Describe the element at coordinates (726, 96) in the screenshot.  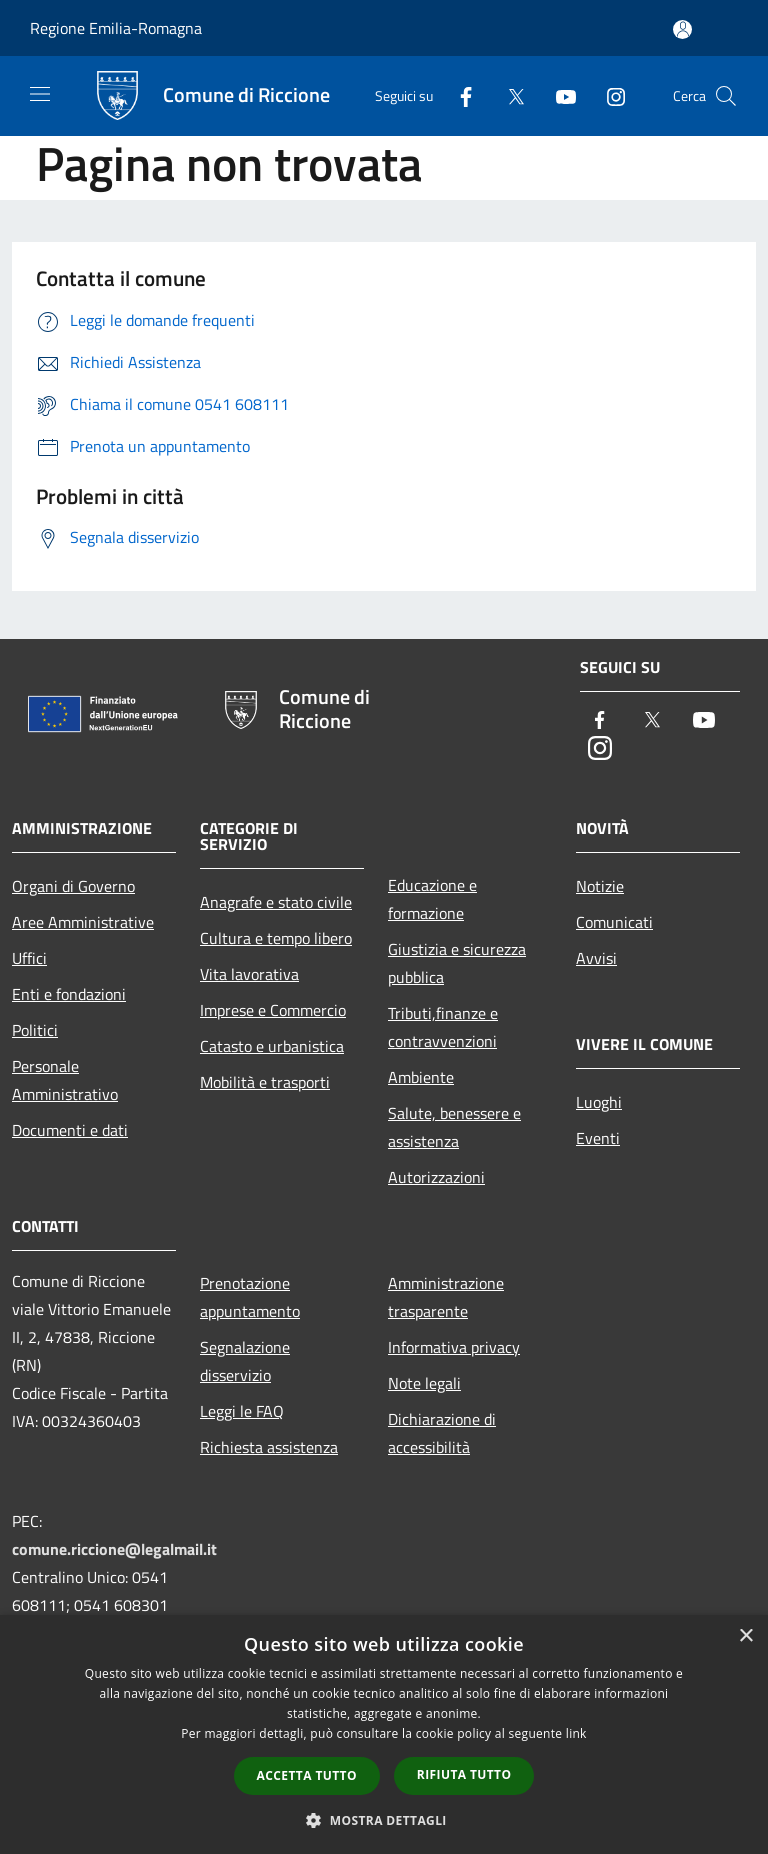
I see `[Cerca]` at that location.